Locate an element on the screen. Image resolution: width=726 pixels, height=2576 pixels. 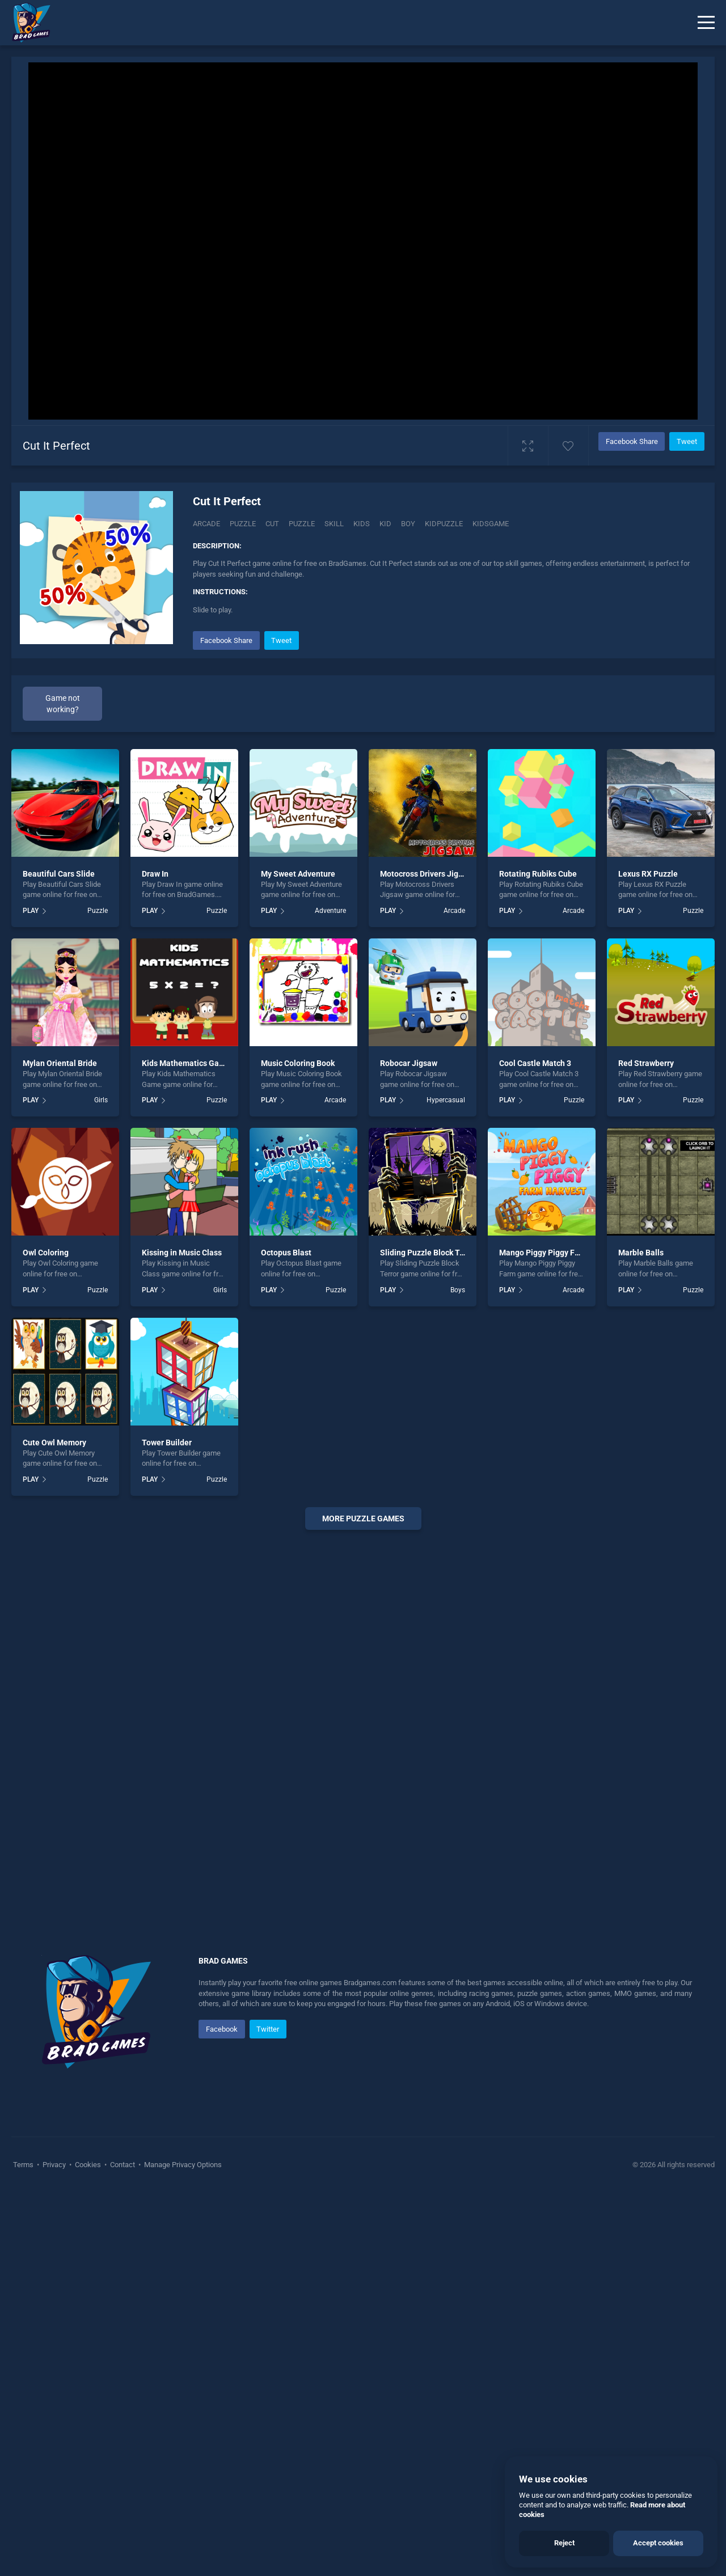
puzzle is located at coordinates (302, 523).